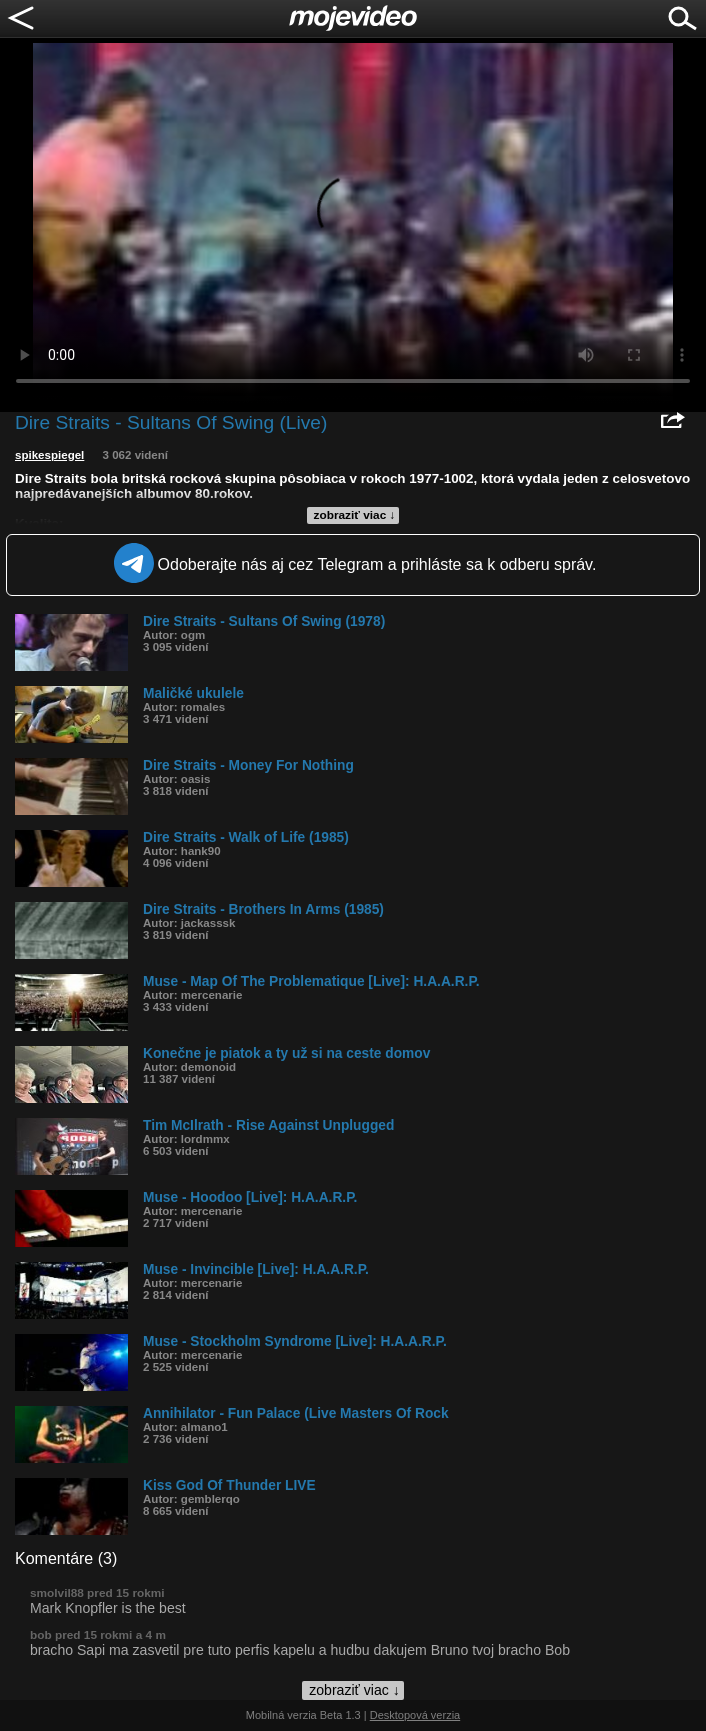 The height and width of the screenshot is (1731, 706). What do you see at coordinates (355, 515) in the screenshot?
I see `zobraziť viac ↓` at bounding box center [355, 515].